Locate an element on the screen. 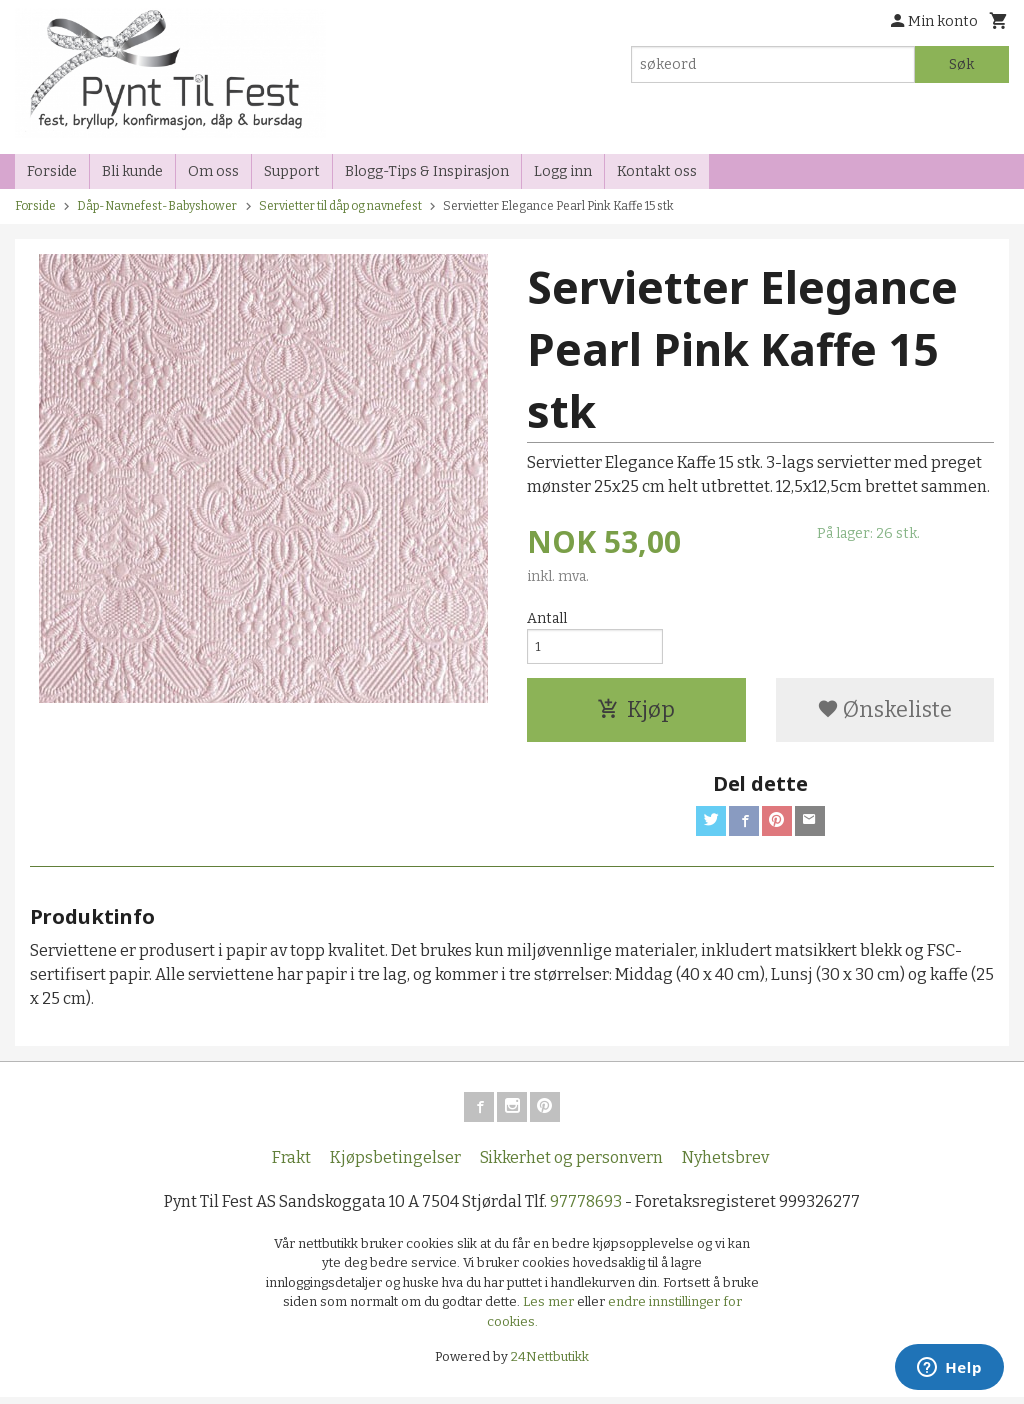 The width and height of the screenshot is (1024, 1404). Frakt is located at coordinates (291, 1164).